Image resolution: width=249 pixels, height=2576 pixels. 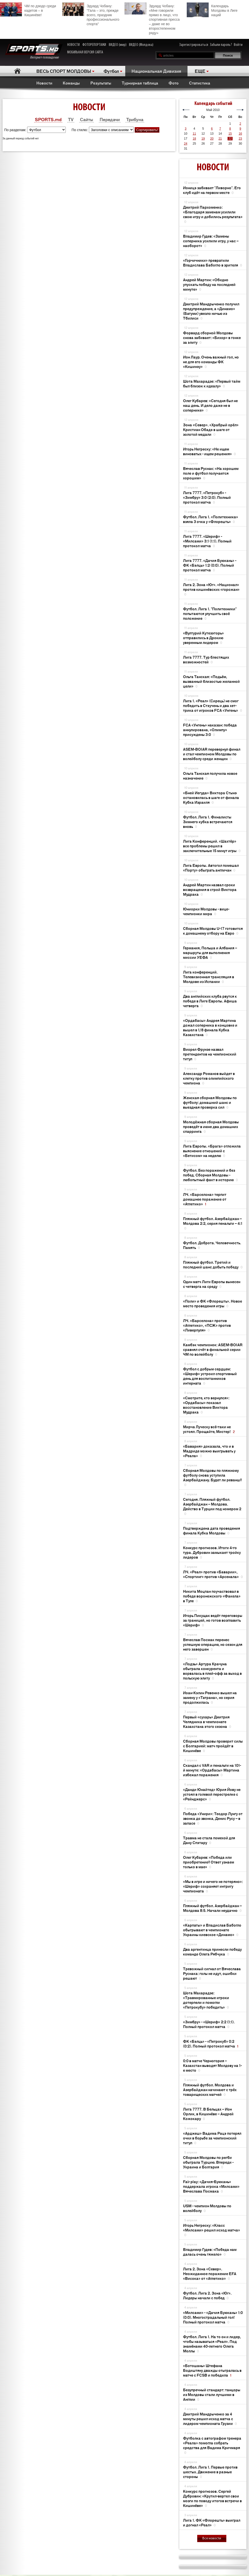 I want to click on Лига 7777. Тур блестящих возможностей, so click(x=206, y=659).